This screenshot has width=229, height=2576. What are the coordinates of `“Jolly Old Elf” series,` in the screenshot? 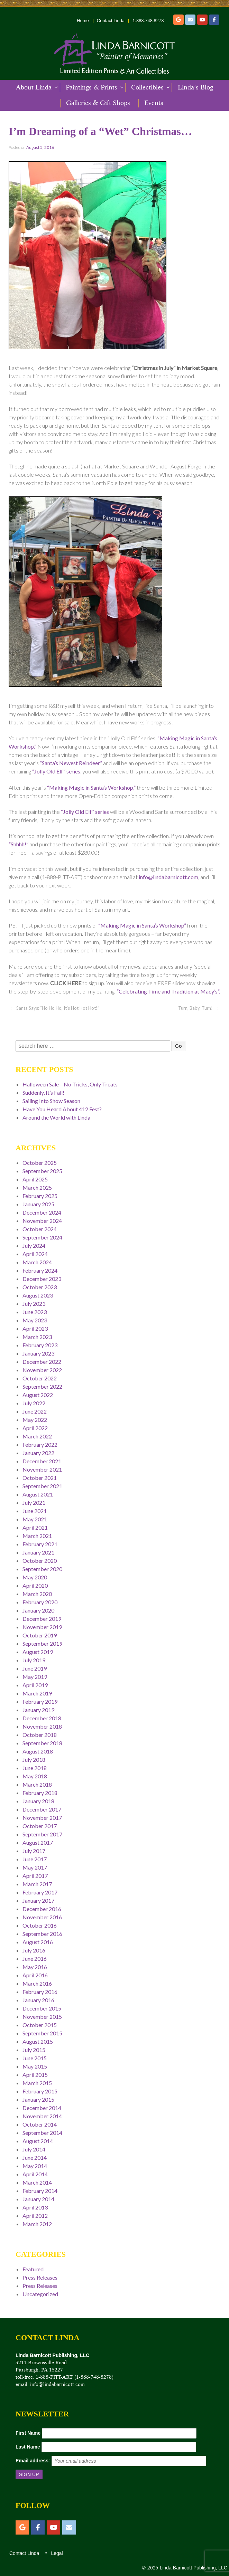 It's located at (56, 771).